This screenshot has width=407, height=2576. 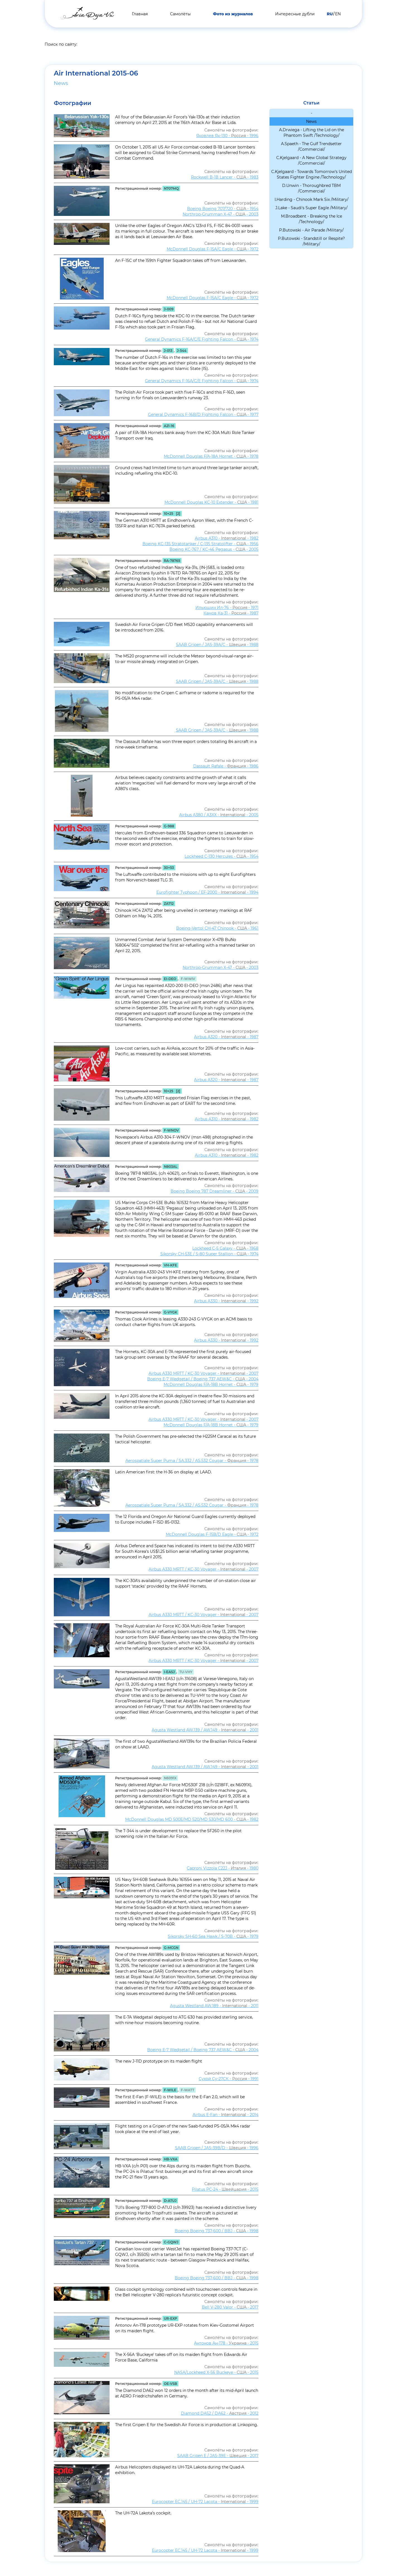 I want to click on Boeing-Vertol CH-47 Chinook - - 1961, so click(x=217, y=928).